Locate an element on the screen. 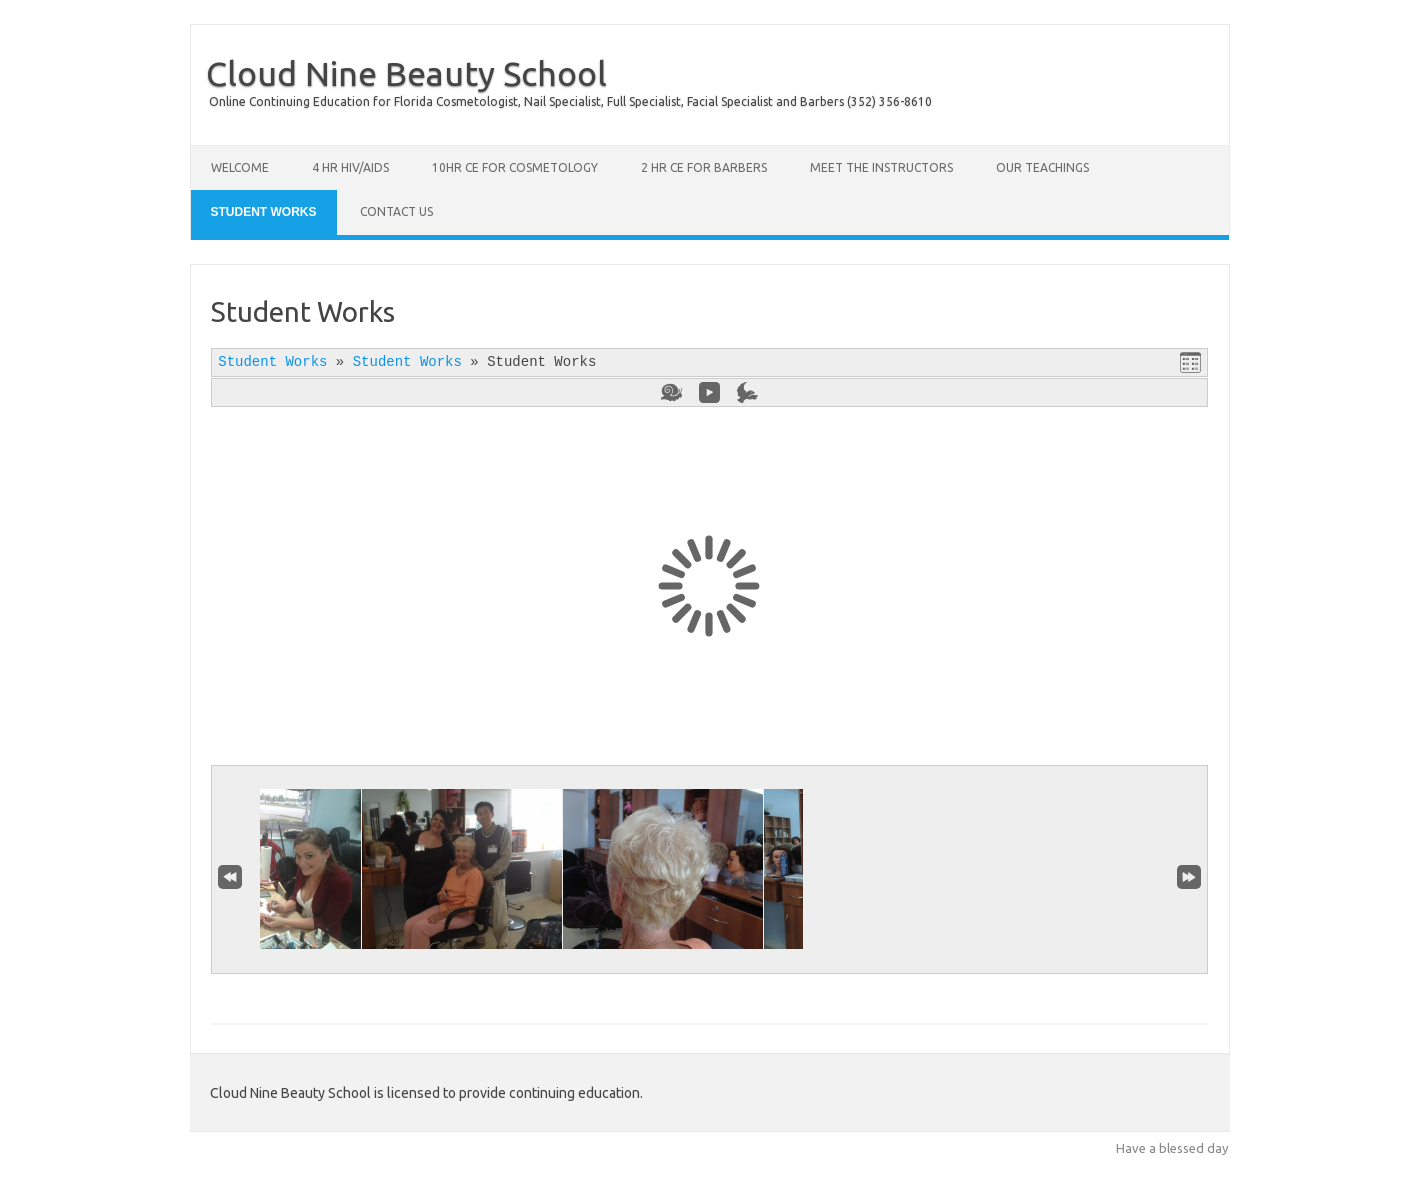 This screenshot has width=1419, height=1190. 4 Hr HIV/AIDS is located at coordinates (350, 167).